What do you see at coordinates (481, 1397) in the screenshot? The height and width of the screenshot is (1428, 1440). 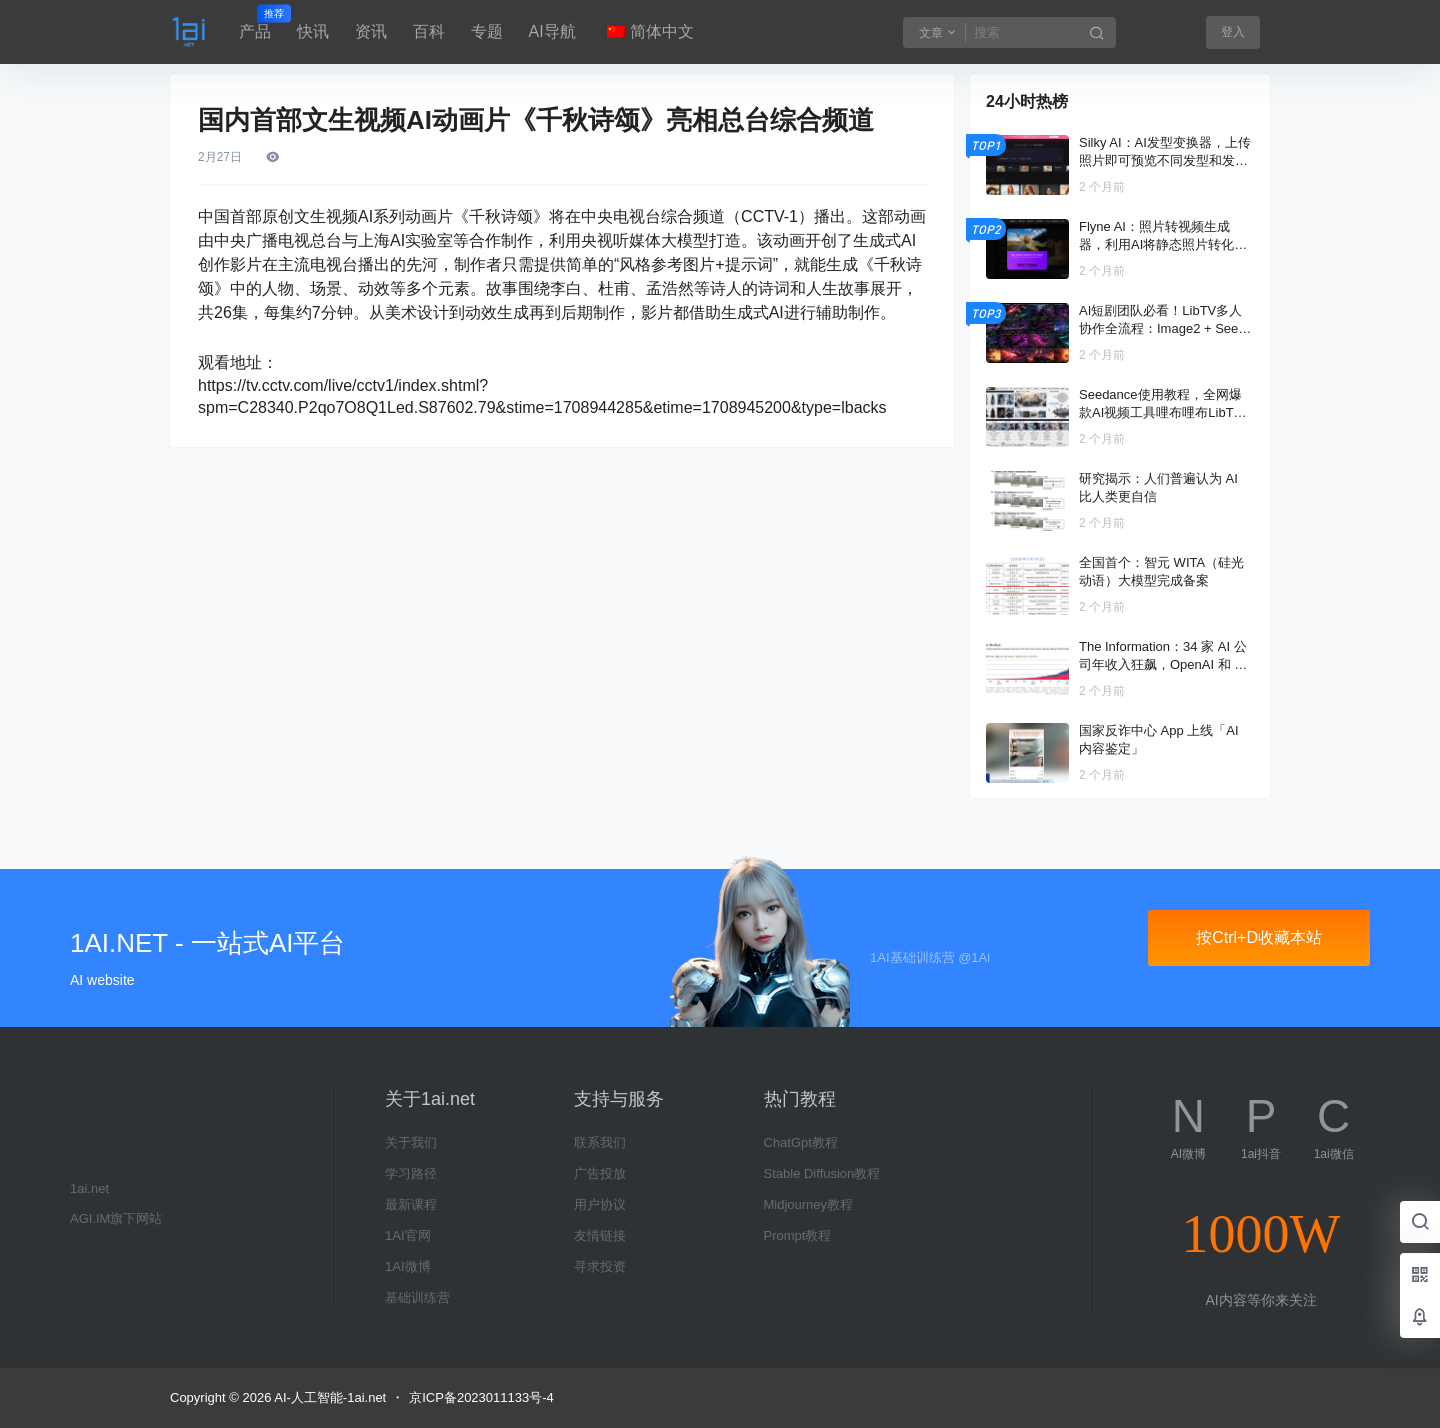 I see `京ICP备2023011133号-4` at bounding box center [481, 1397].